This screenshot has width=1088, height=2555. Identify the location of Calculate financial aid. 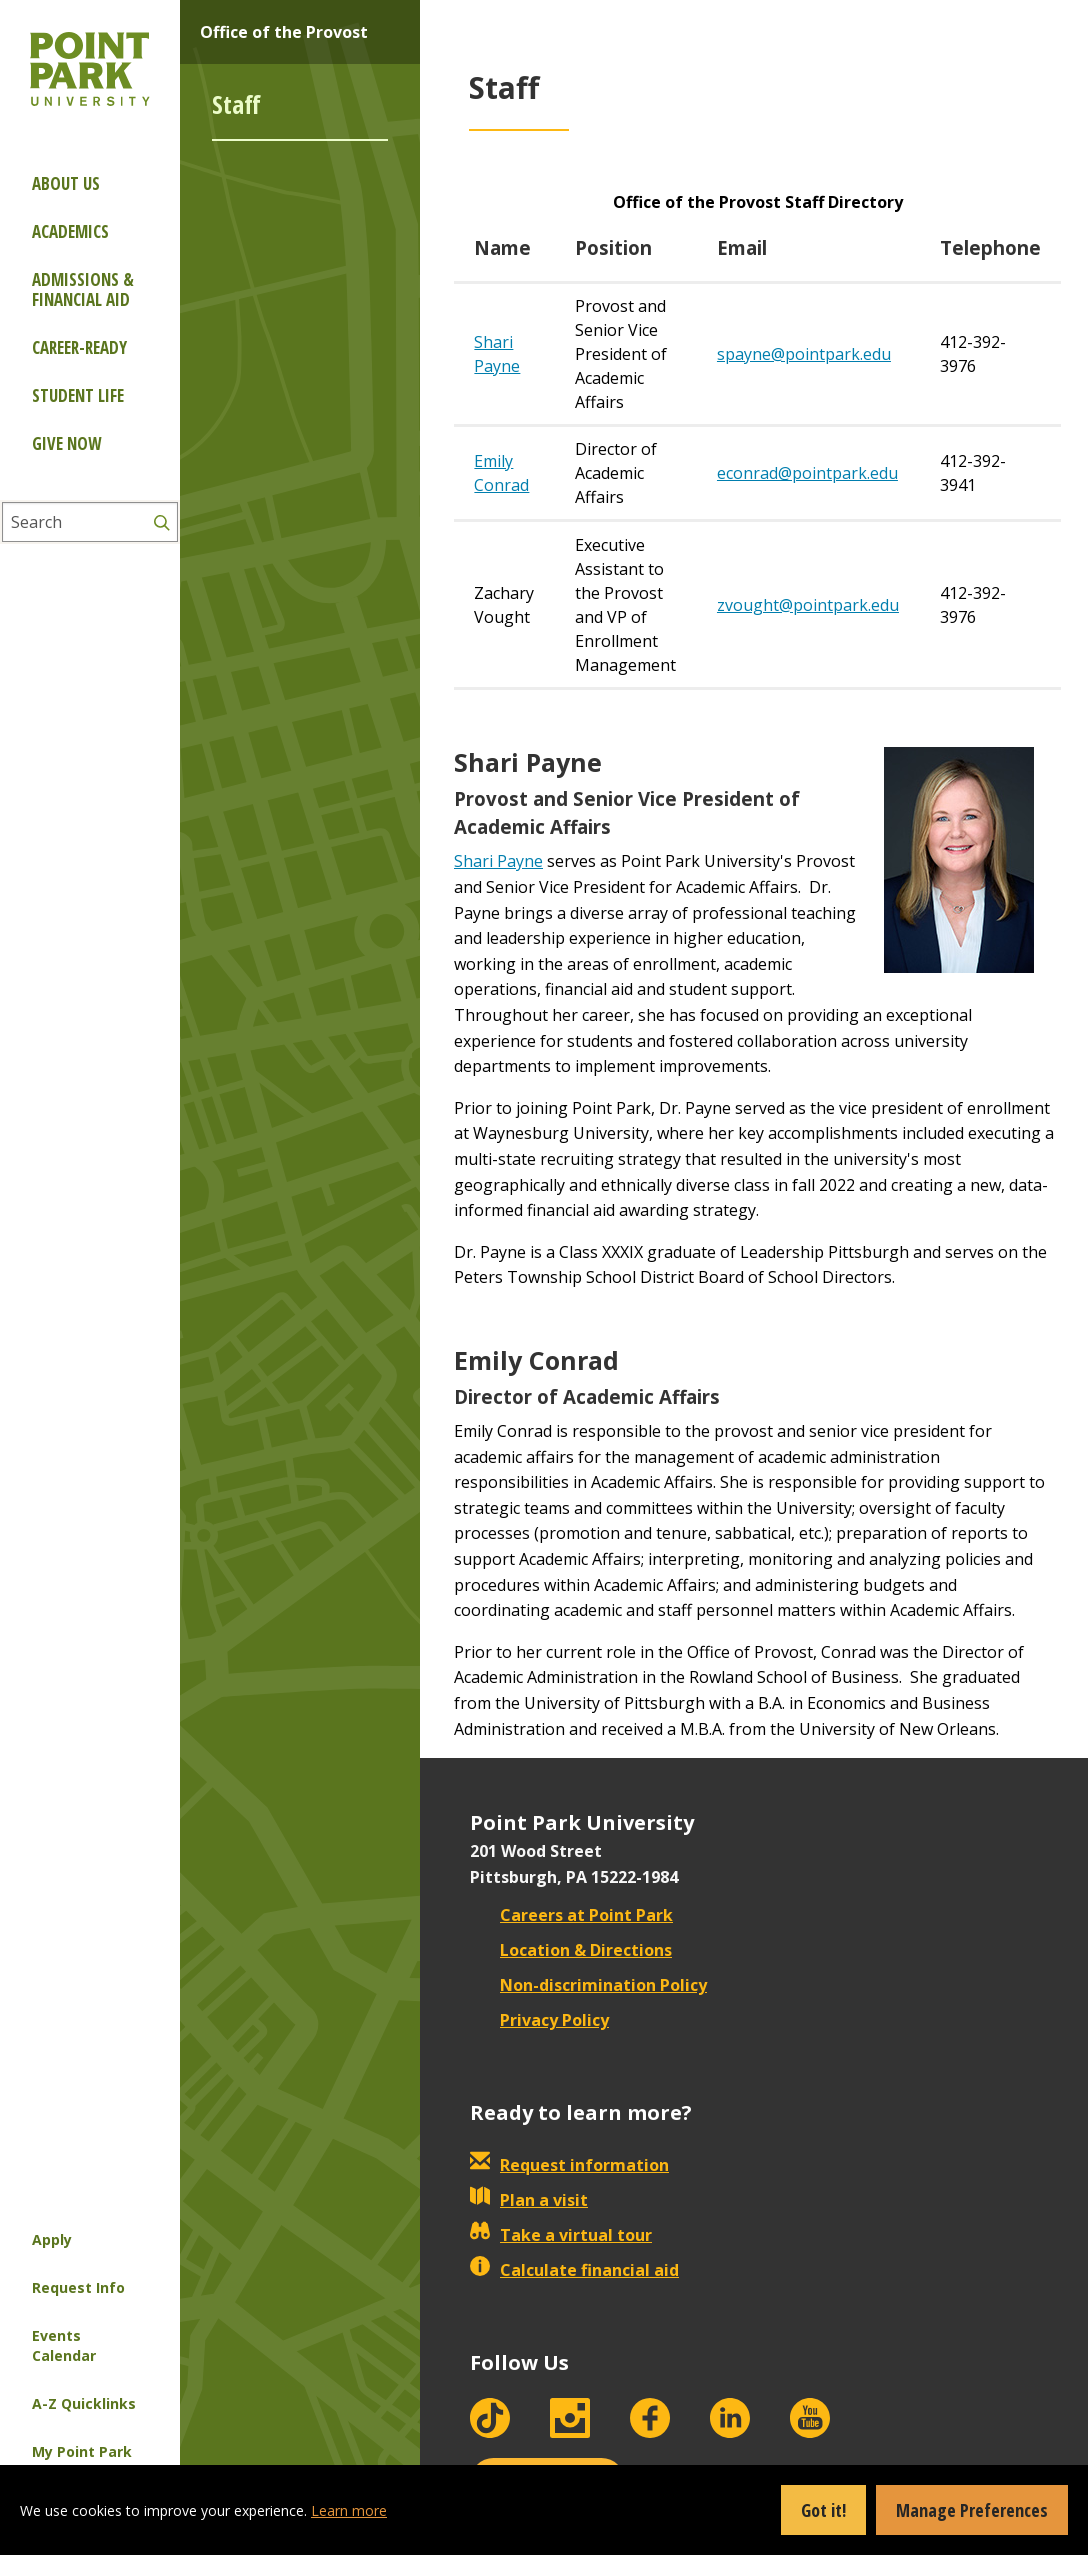
(574, 2270).